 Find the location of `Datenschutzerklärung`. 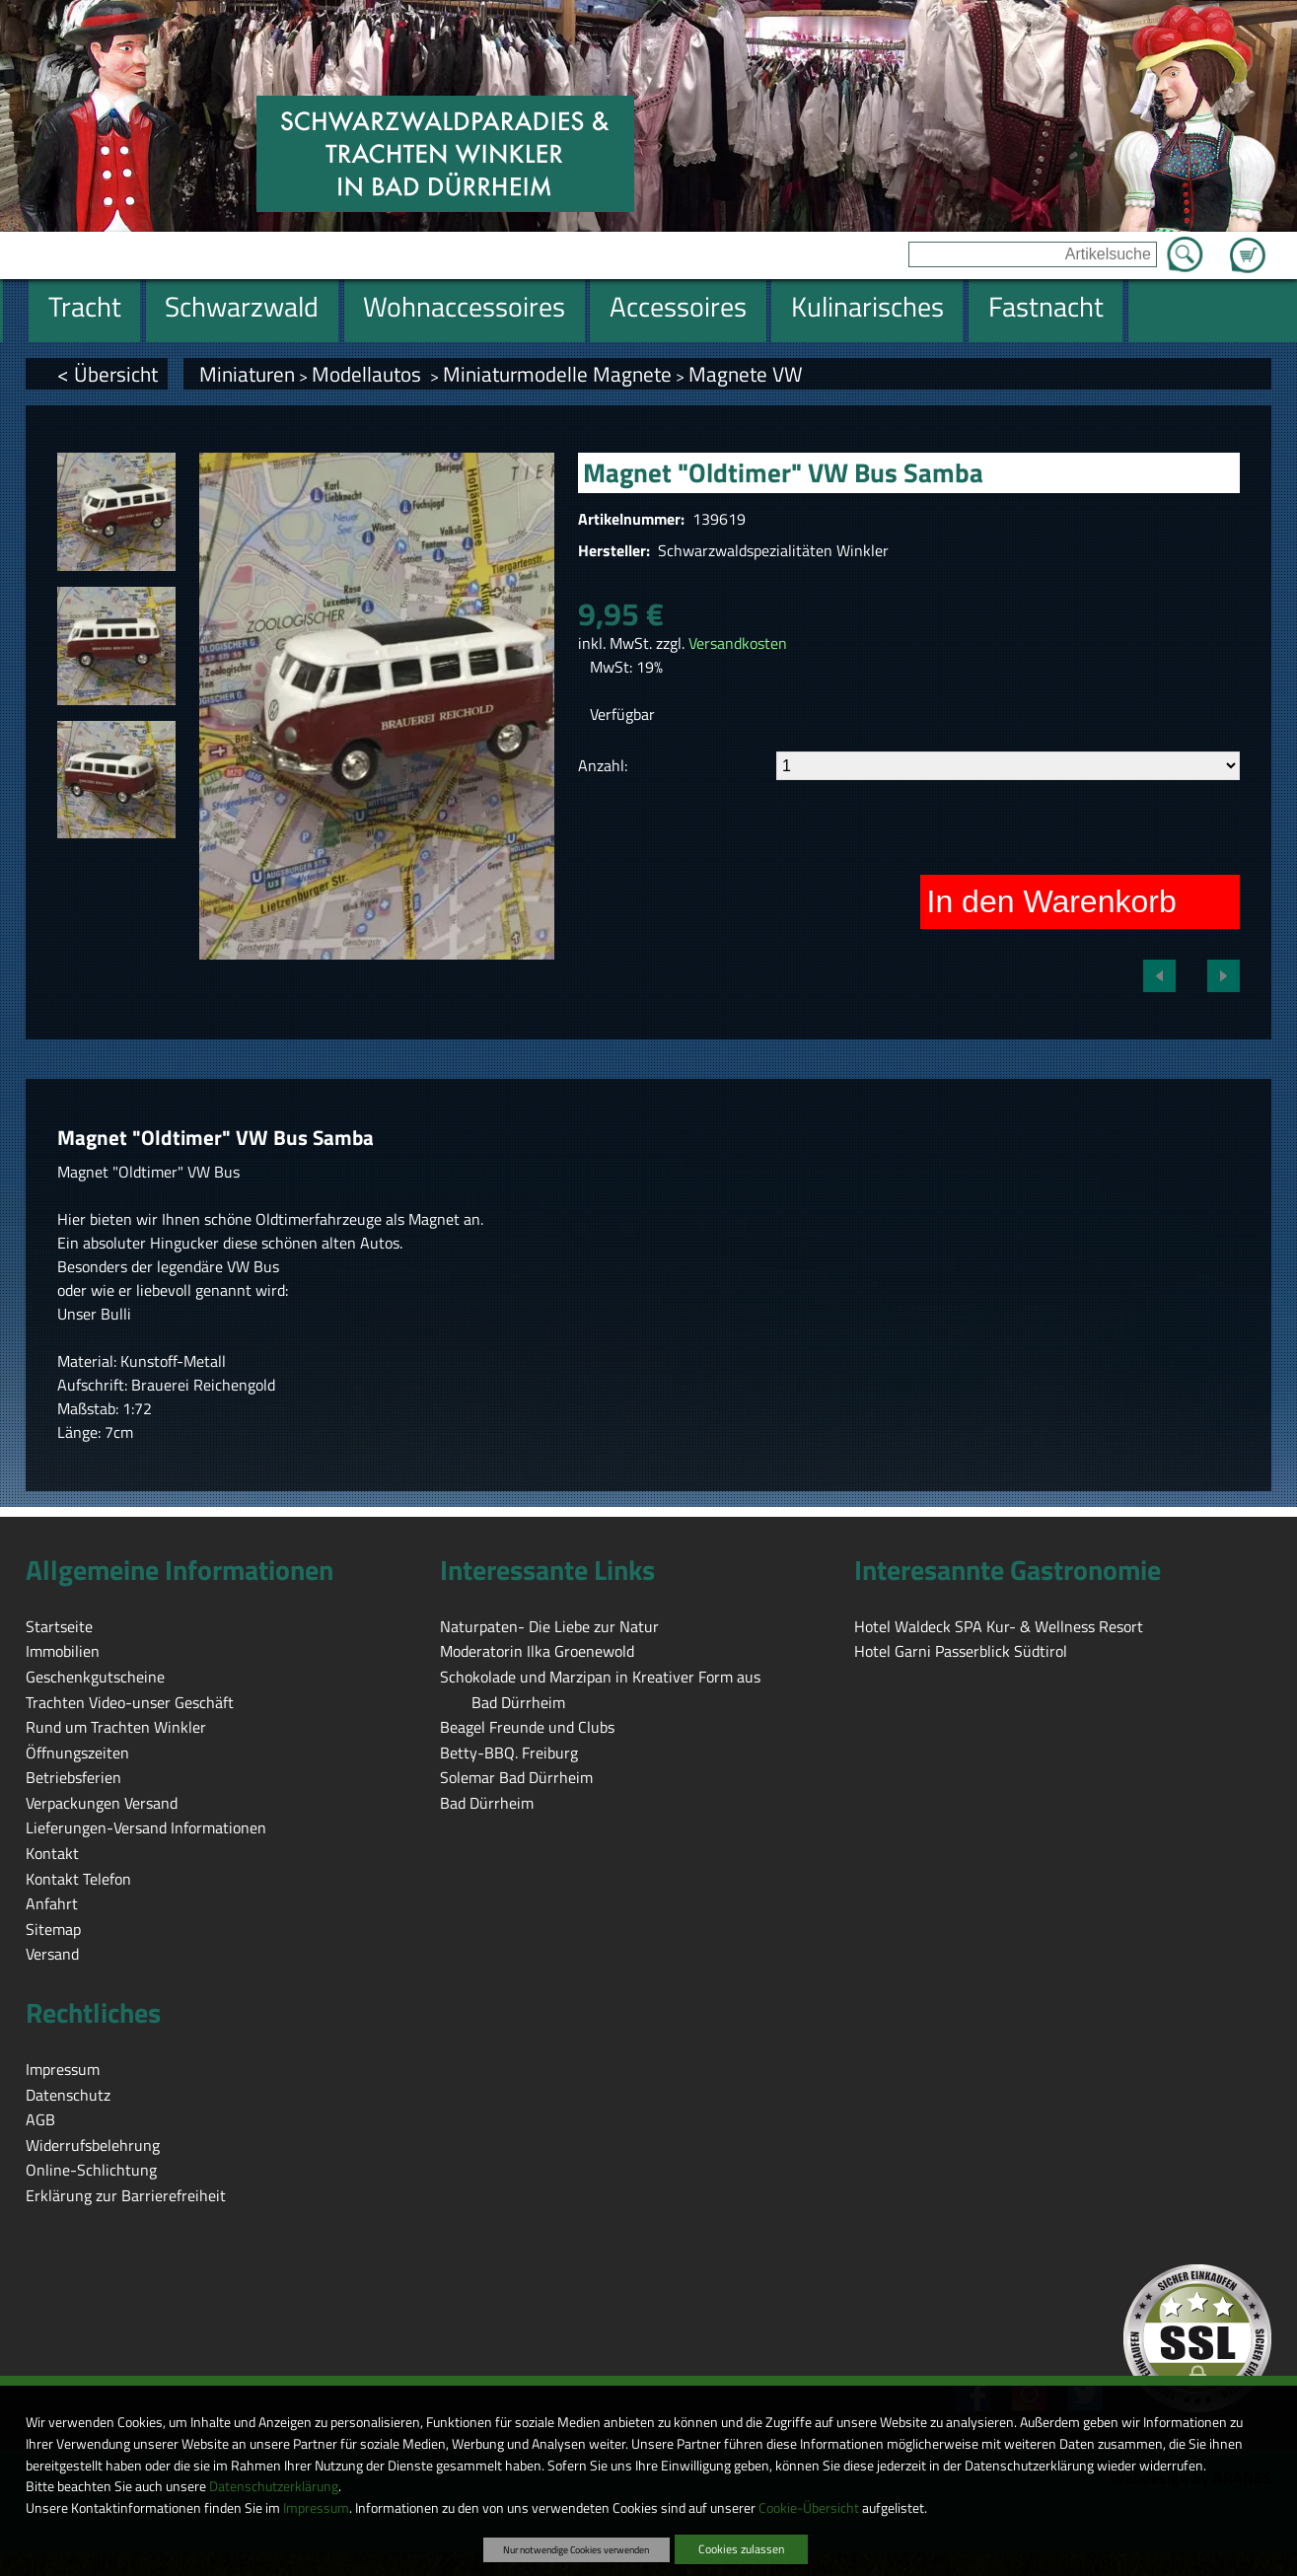

Datenschutzerklärung is located at coordinates (273, 2486).